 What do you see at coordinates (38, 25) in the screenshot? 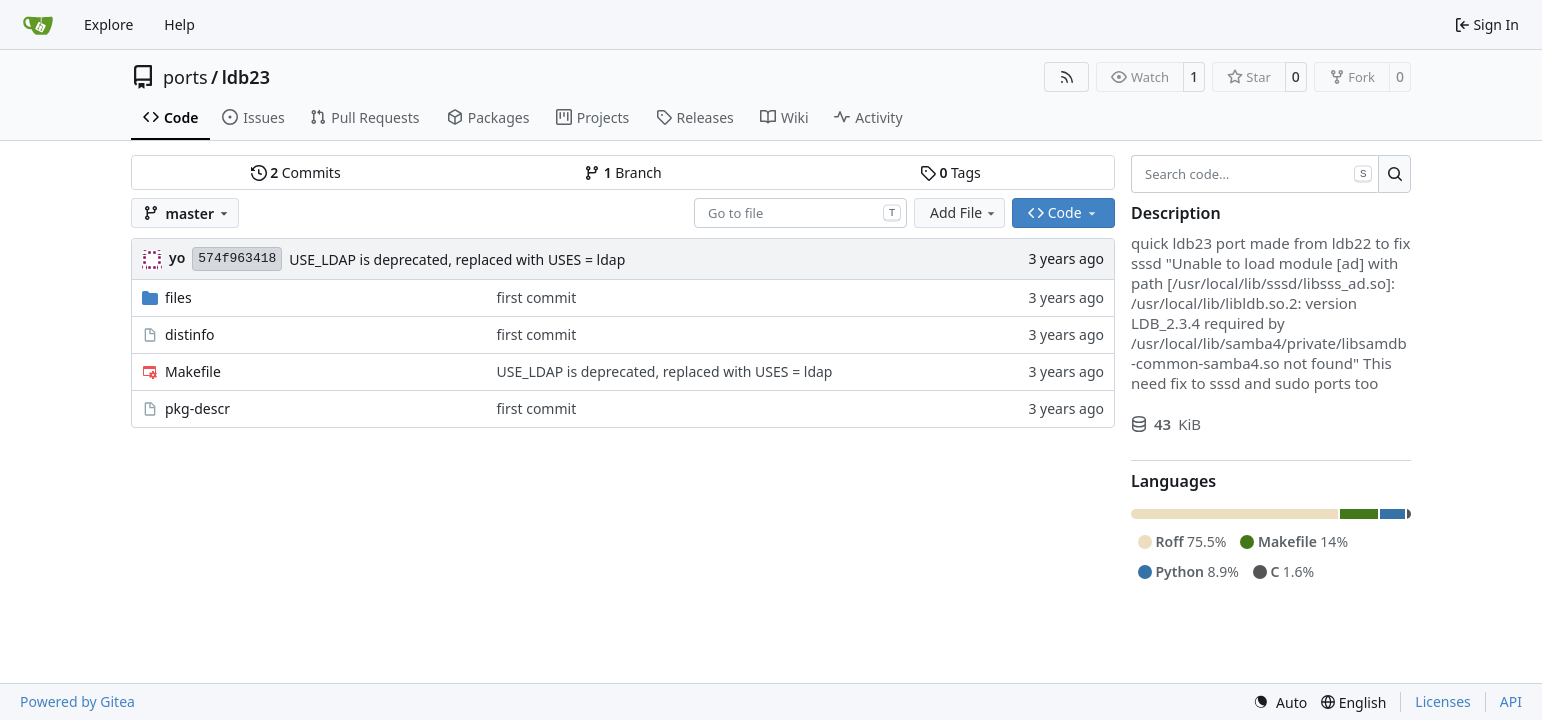
I see `[Home]` at bounding box center [38, 25].